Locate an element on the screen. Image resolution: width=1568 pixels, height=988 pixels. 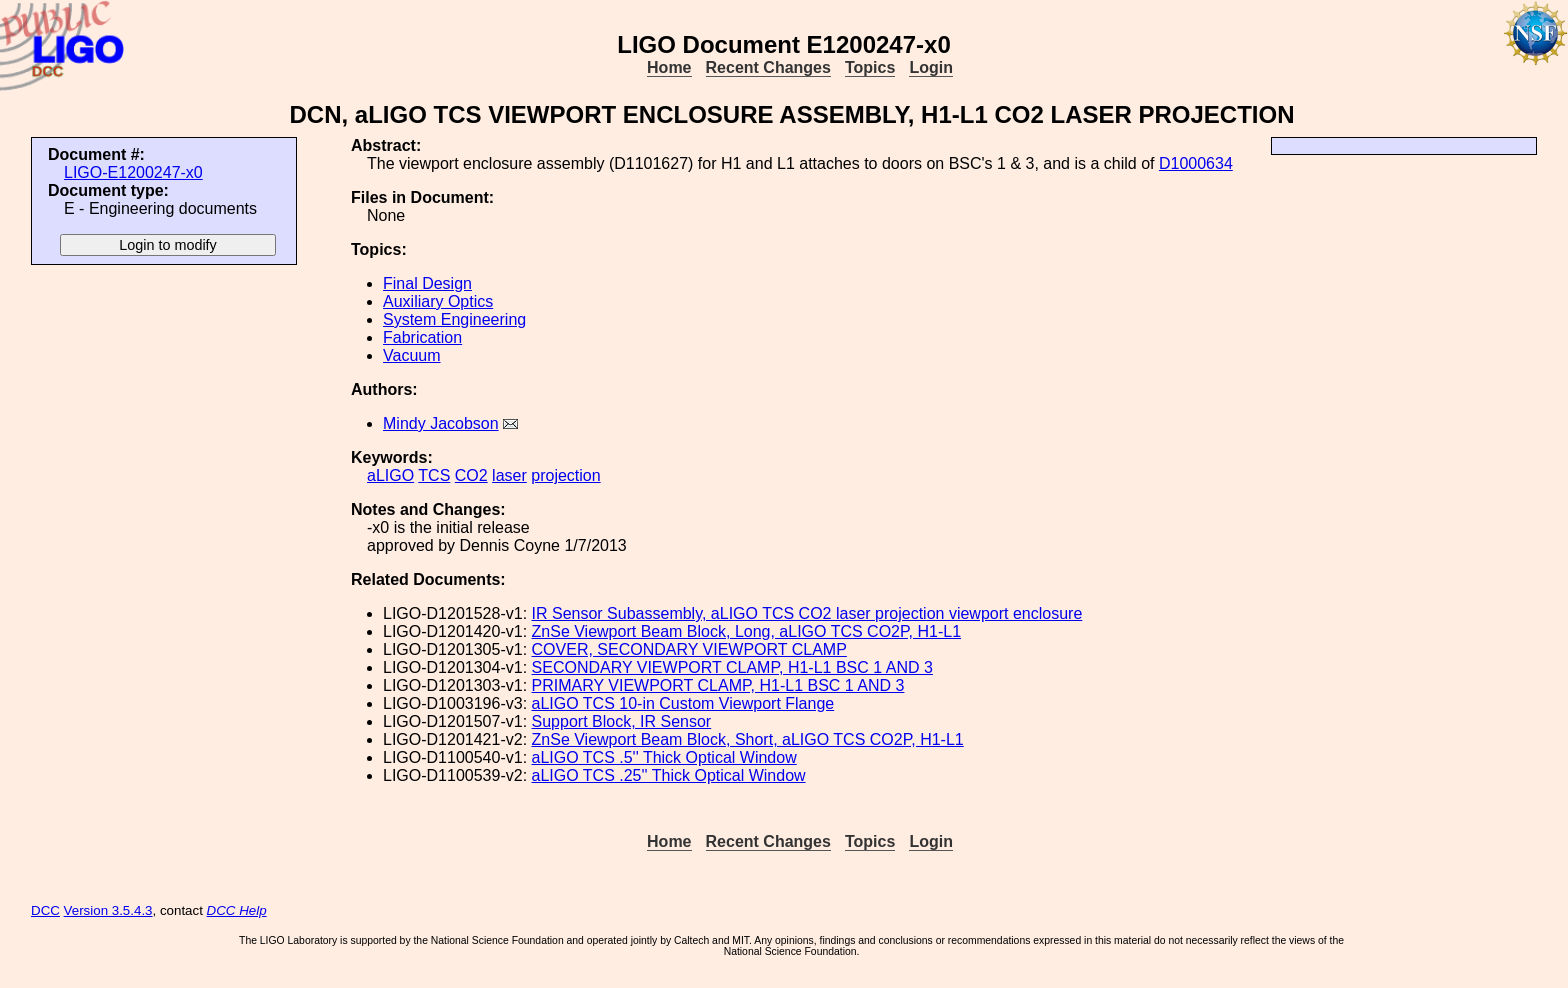
COVER, SECONDARY VIEWPORT CLAMP is located at coordinates (689, 649).